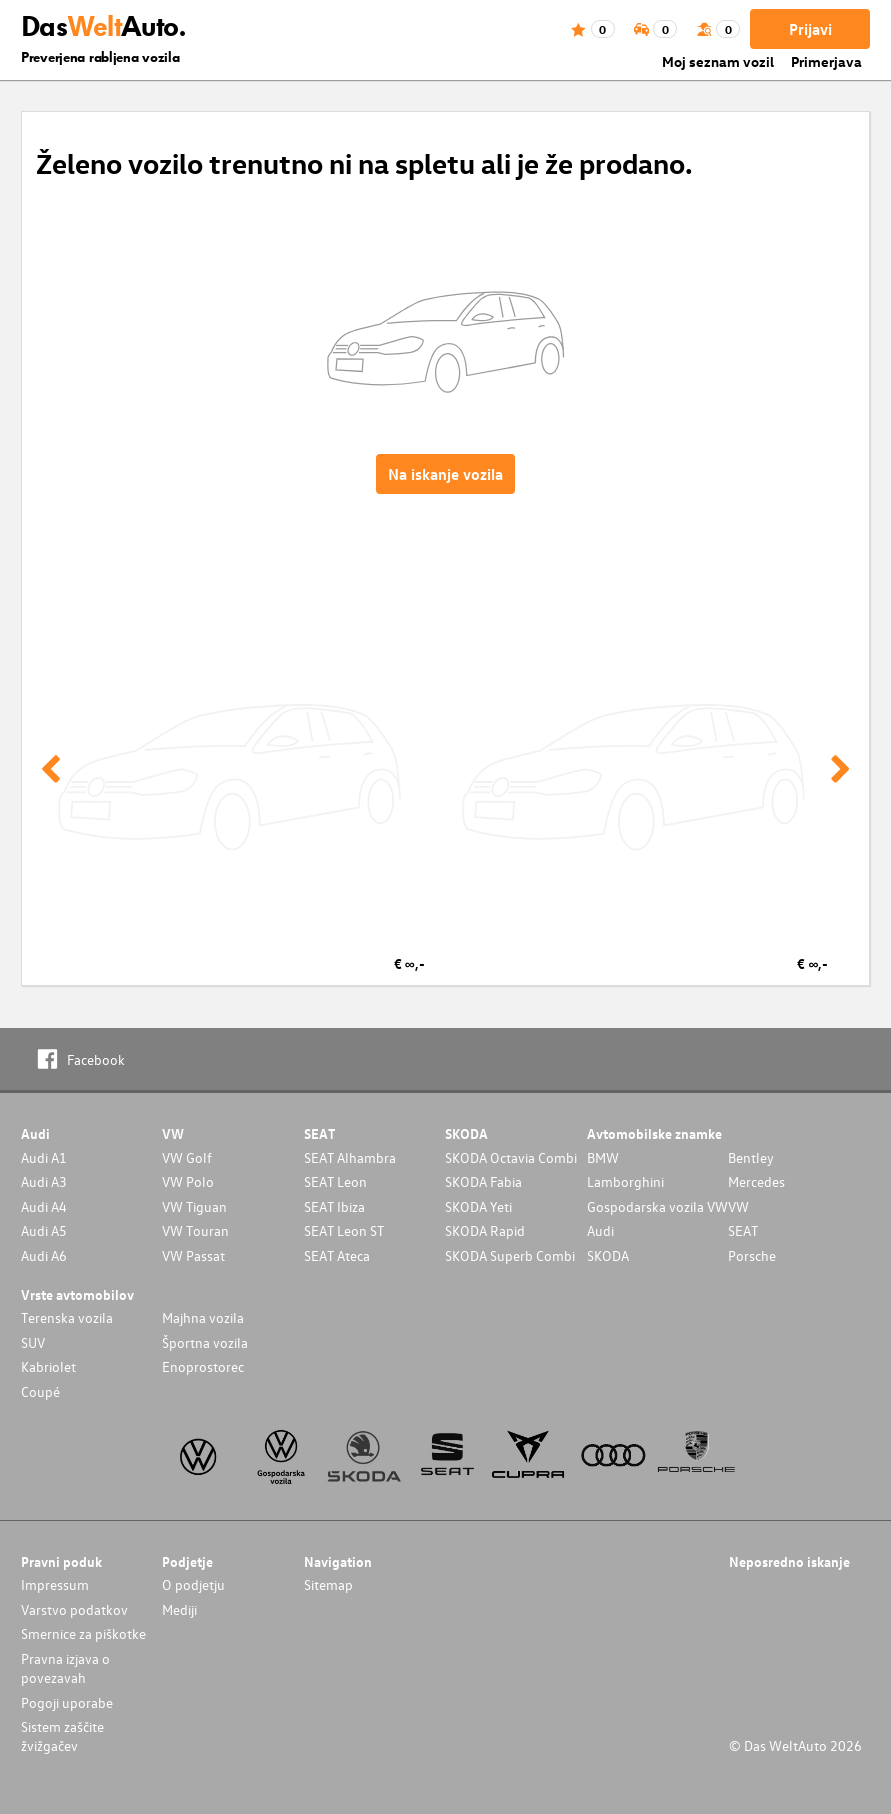 The height and width of the screenshot is (1814, 891). What do you see at coordinates (83, 1633) in the screenshot?
I see `Smernice za piškotke` at bounding box center [83, 1633].